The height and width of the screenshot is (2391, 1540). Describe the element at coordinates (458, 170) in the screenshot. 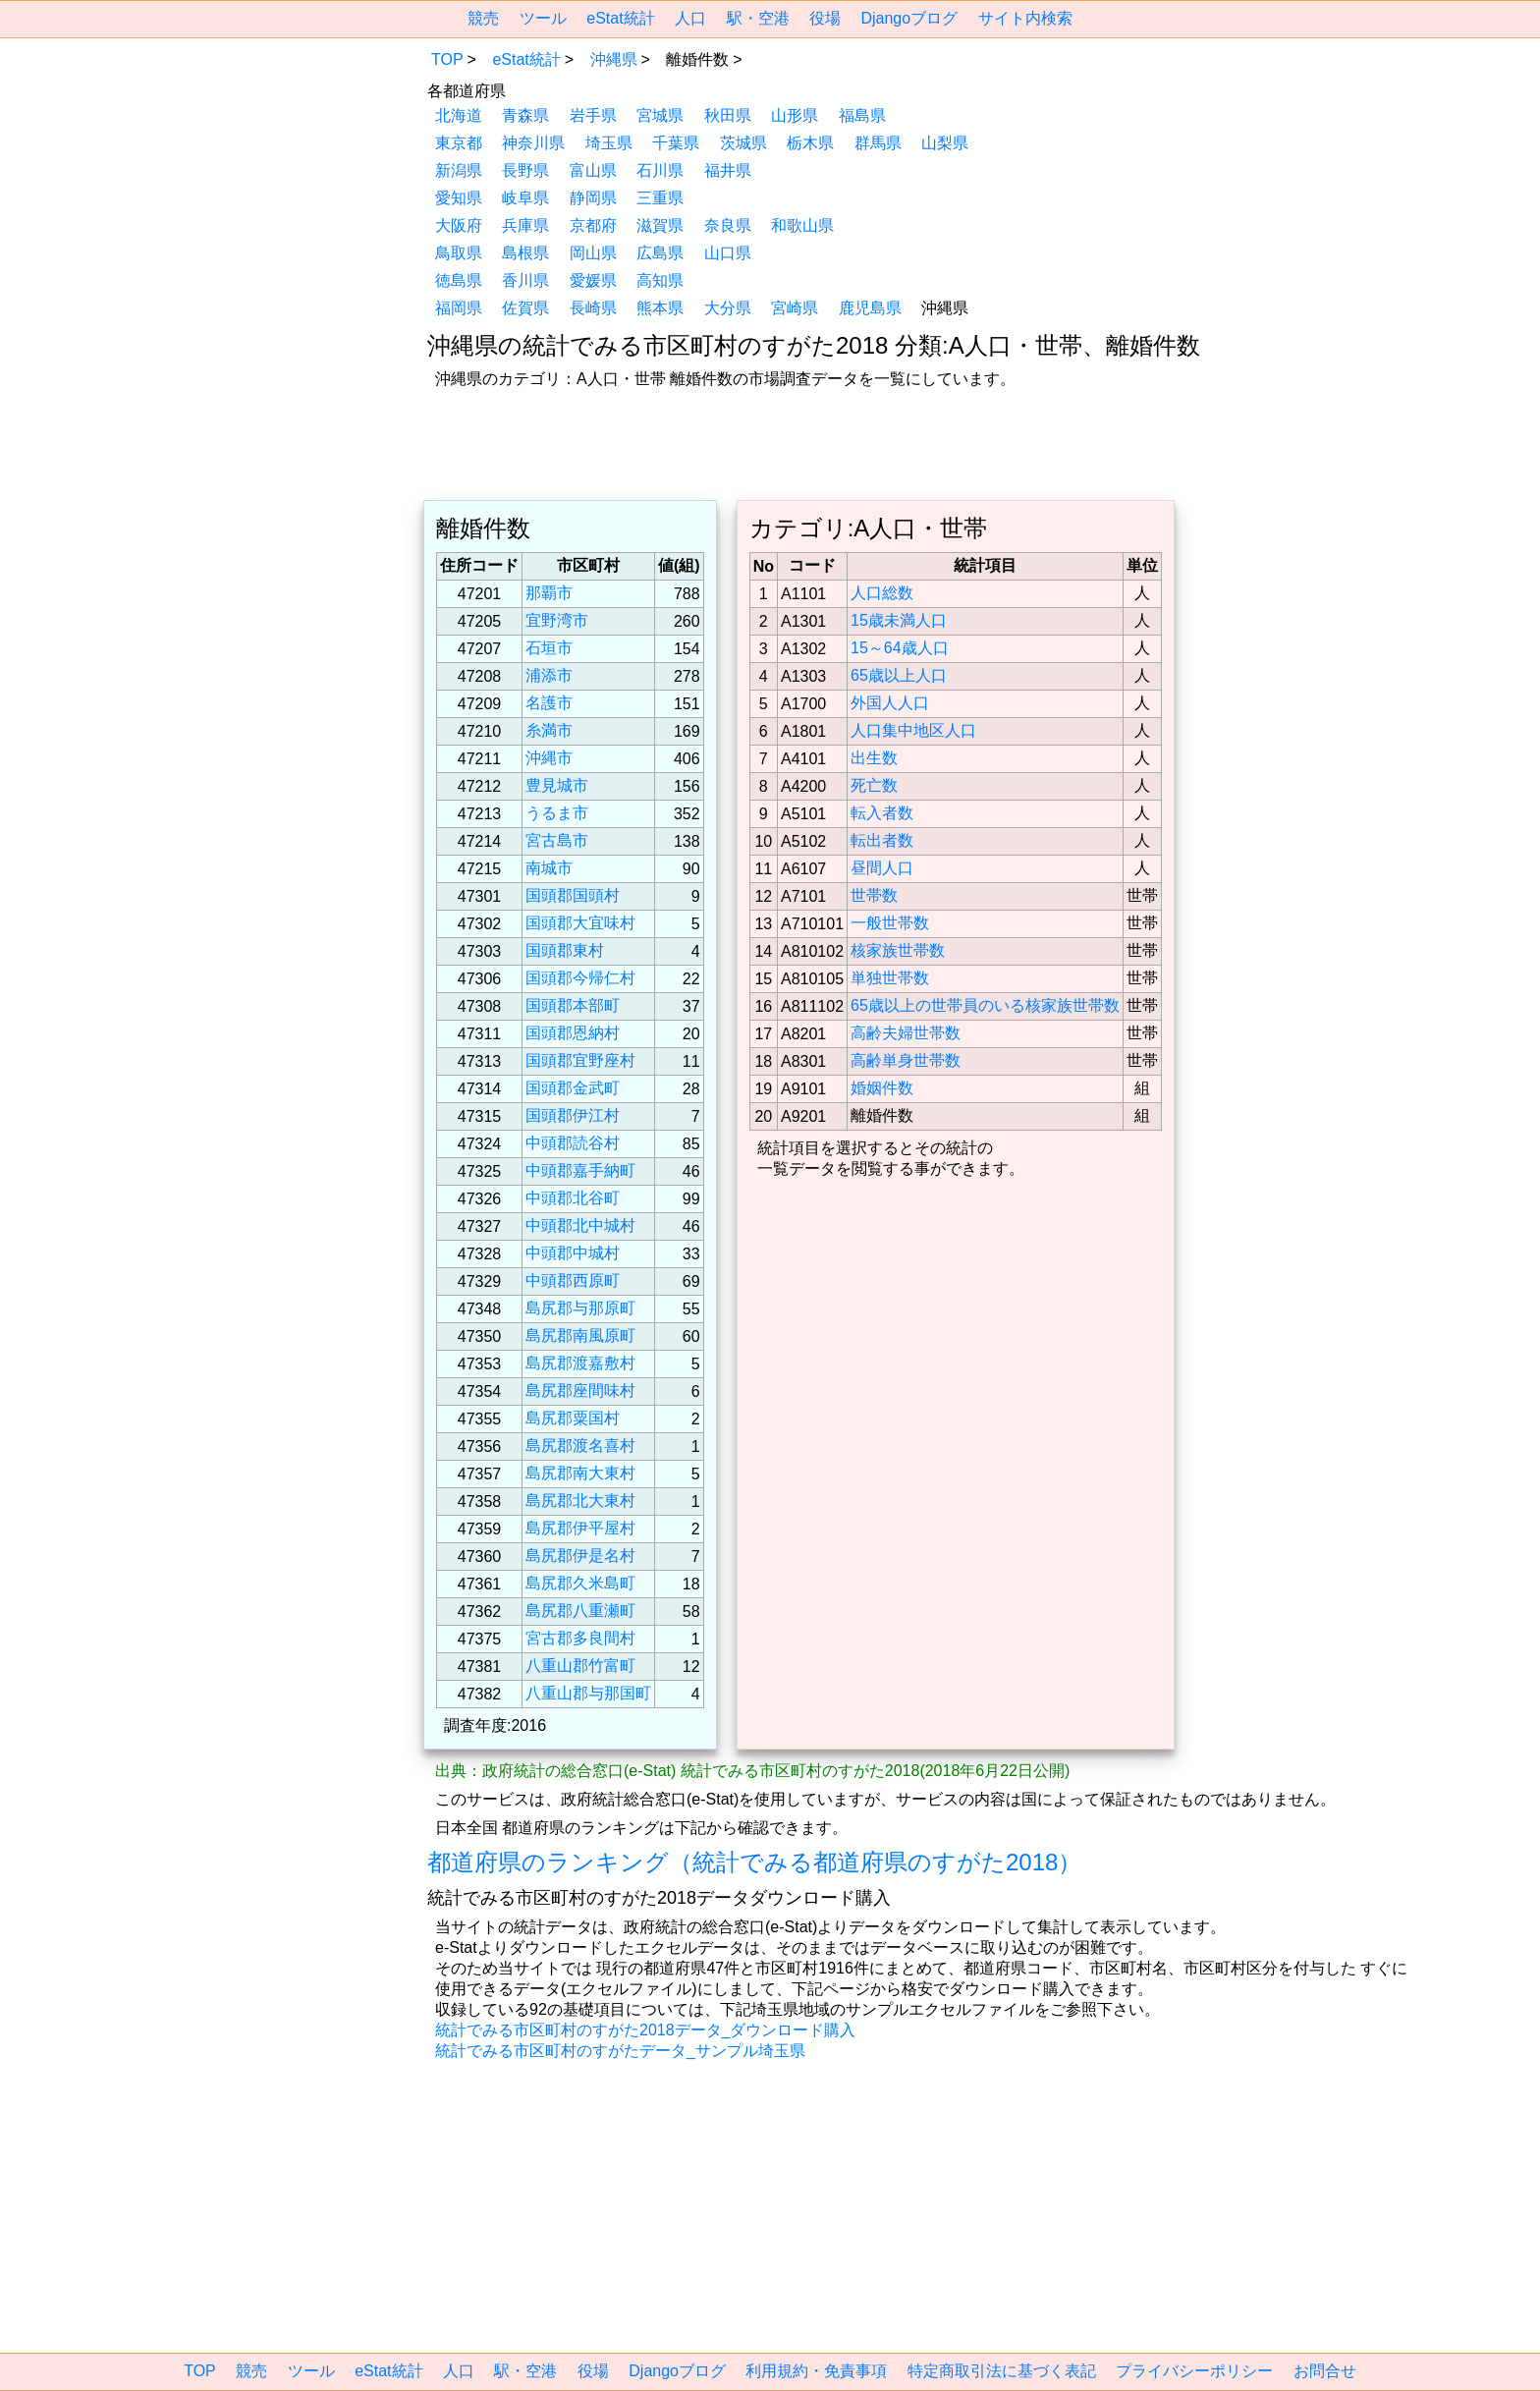

I see `新潟県` at that location.